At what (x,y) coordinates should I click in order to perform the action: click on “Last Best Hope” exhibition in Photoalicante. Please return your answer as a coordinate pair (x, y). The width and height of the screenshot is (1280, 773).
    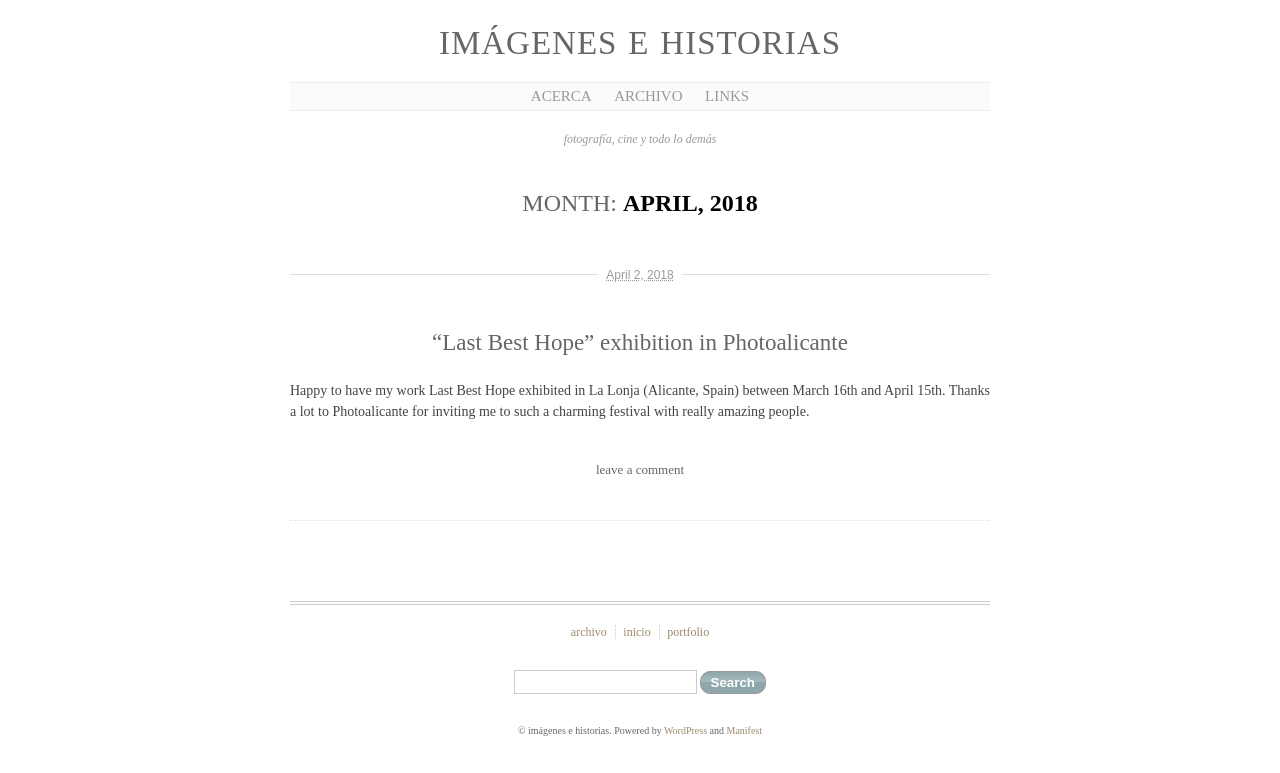
    Looking at the image, I should click on (640, 342).